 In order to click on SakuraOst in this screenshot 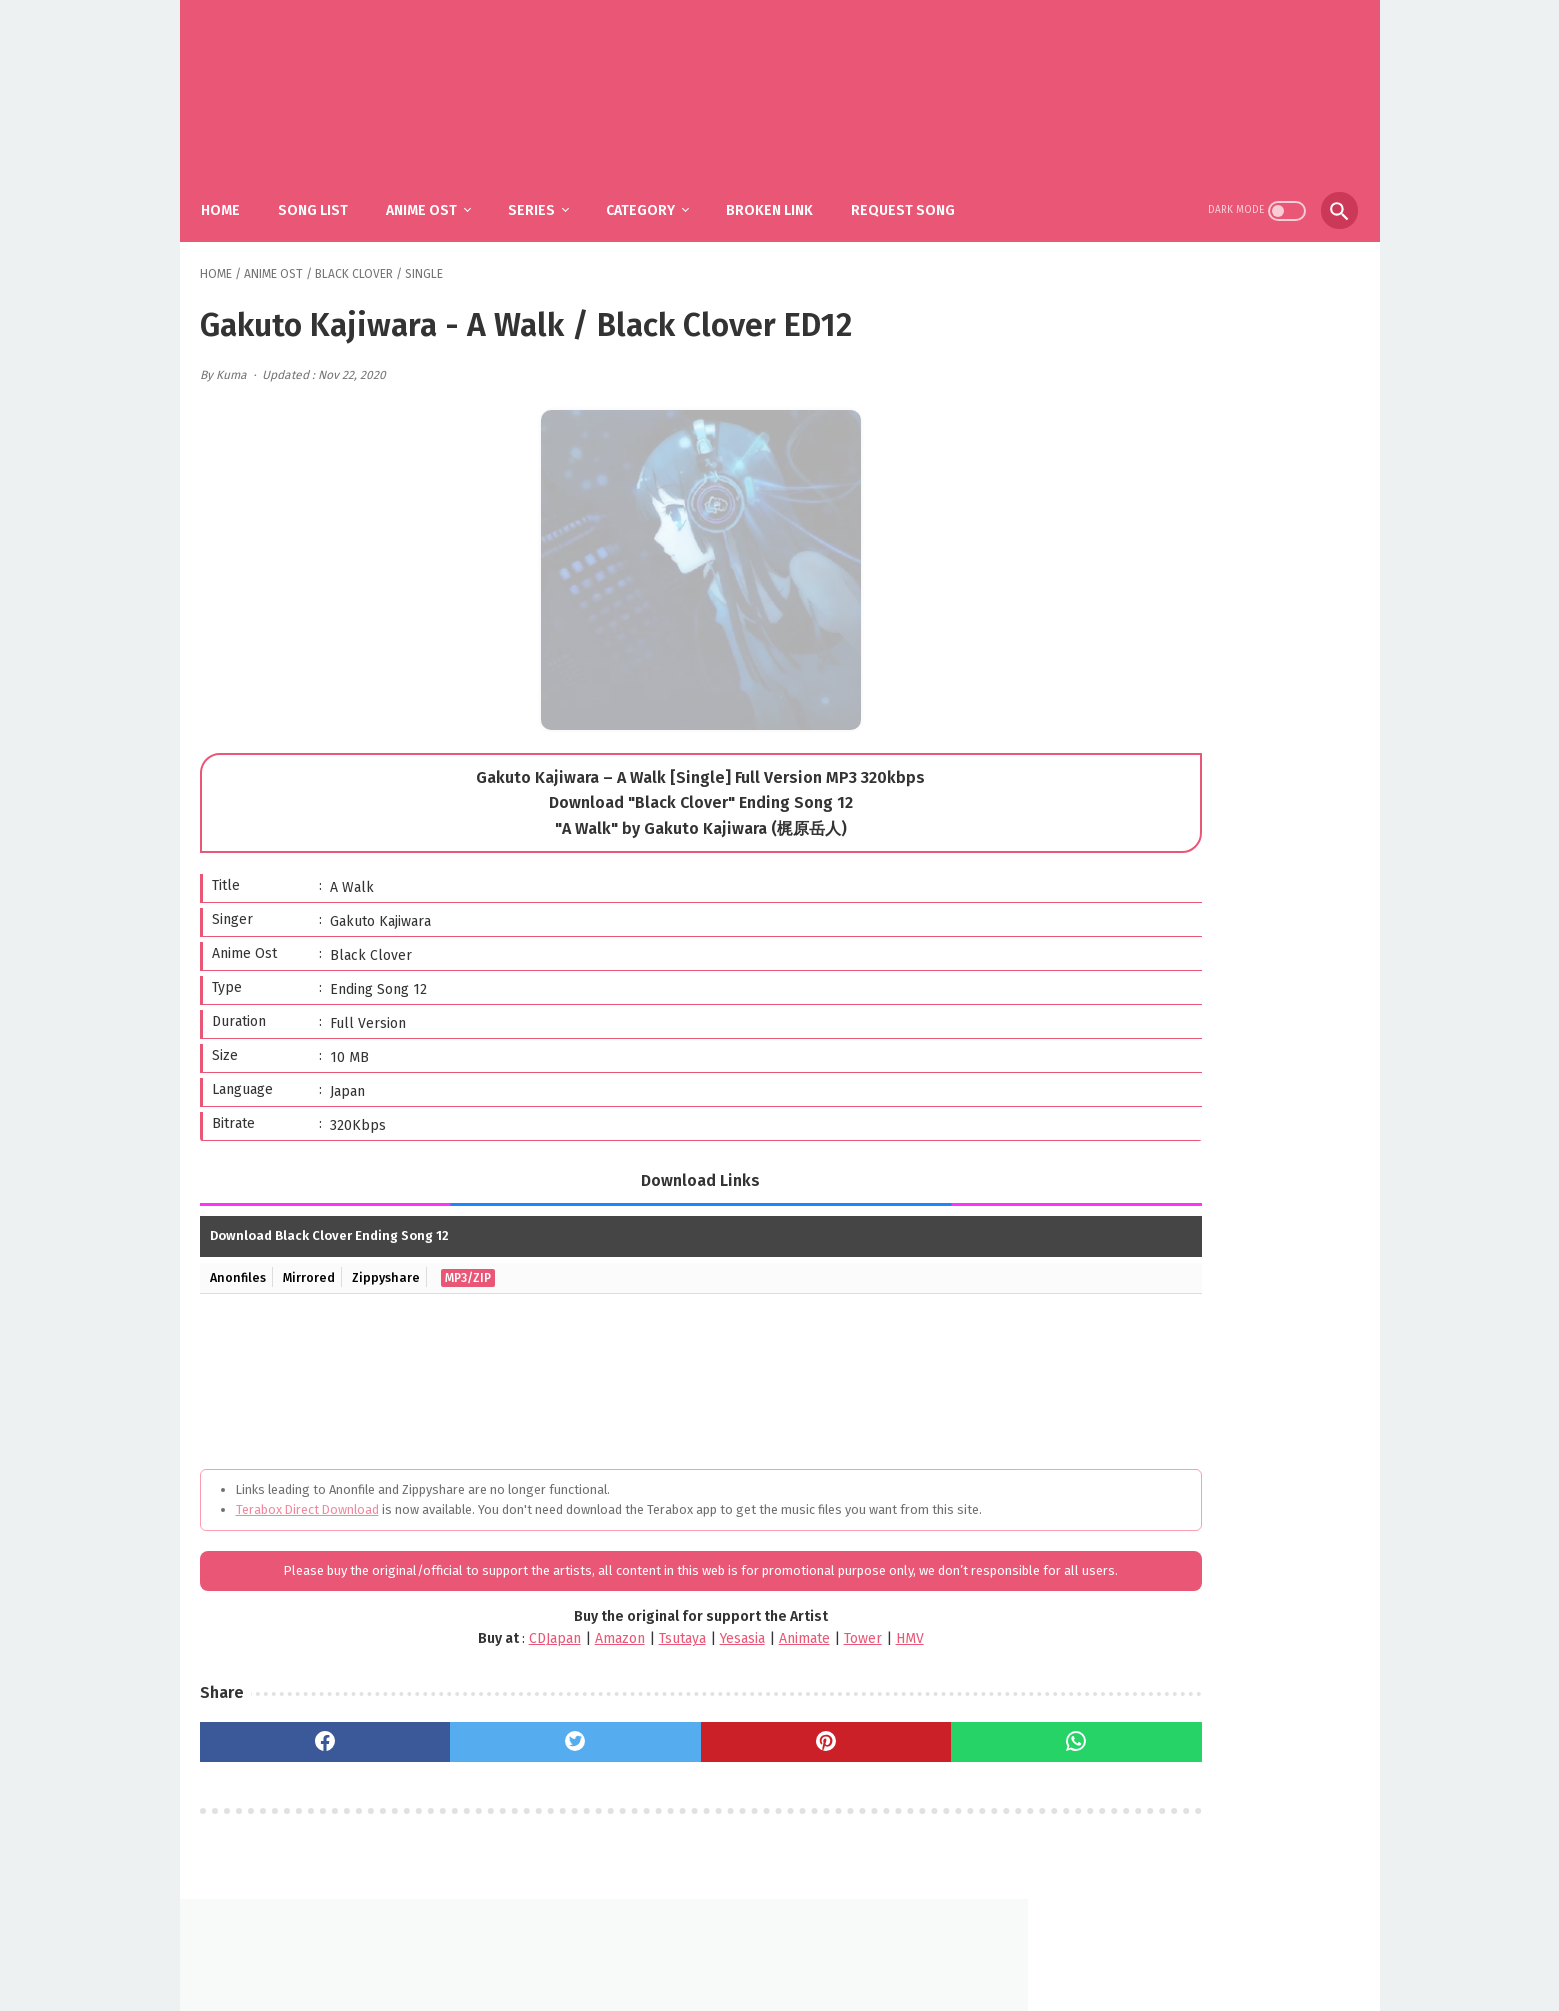, I will do `click(796, 1979)`.